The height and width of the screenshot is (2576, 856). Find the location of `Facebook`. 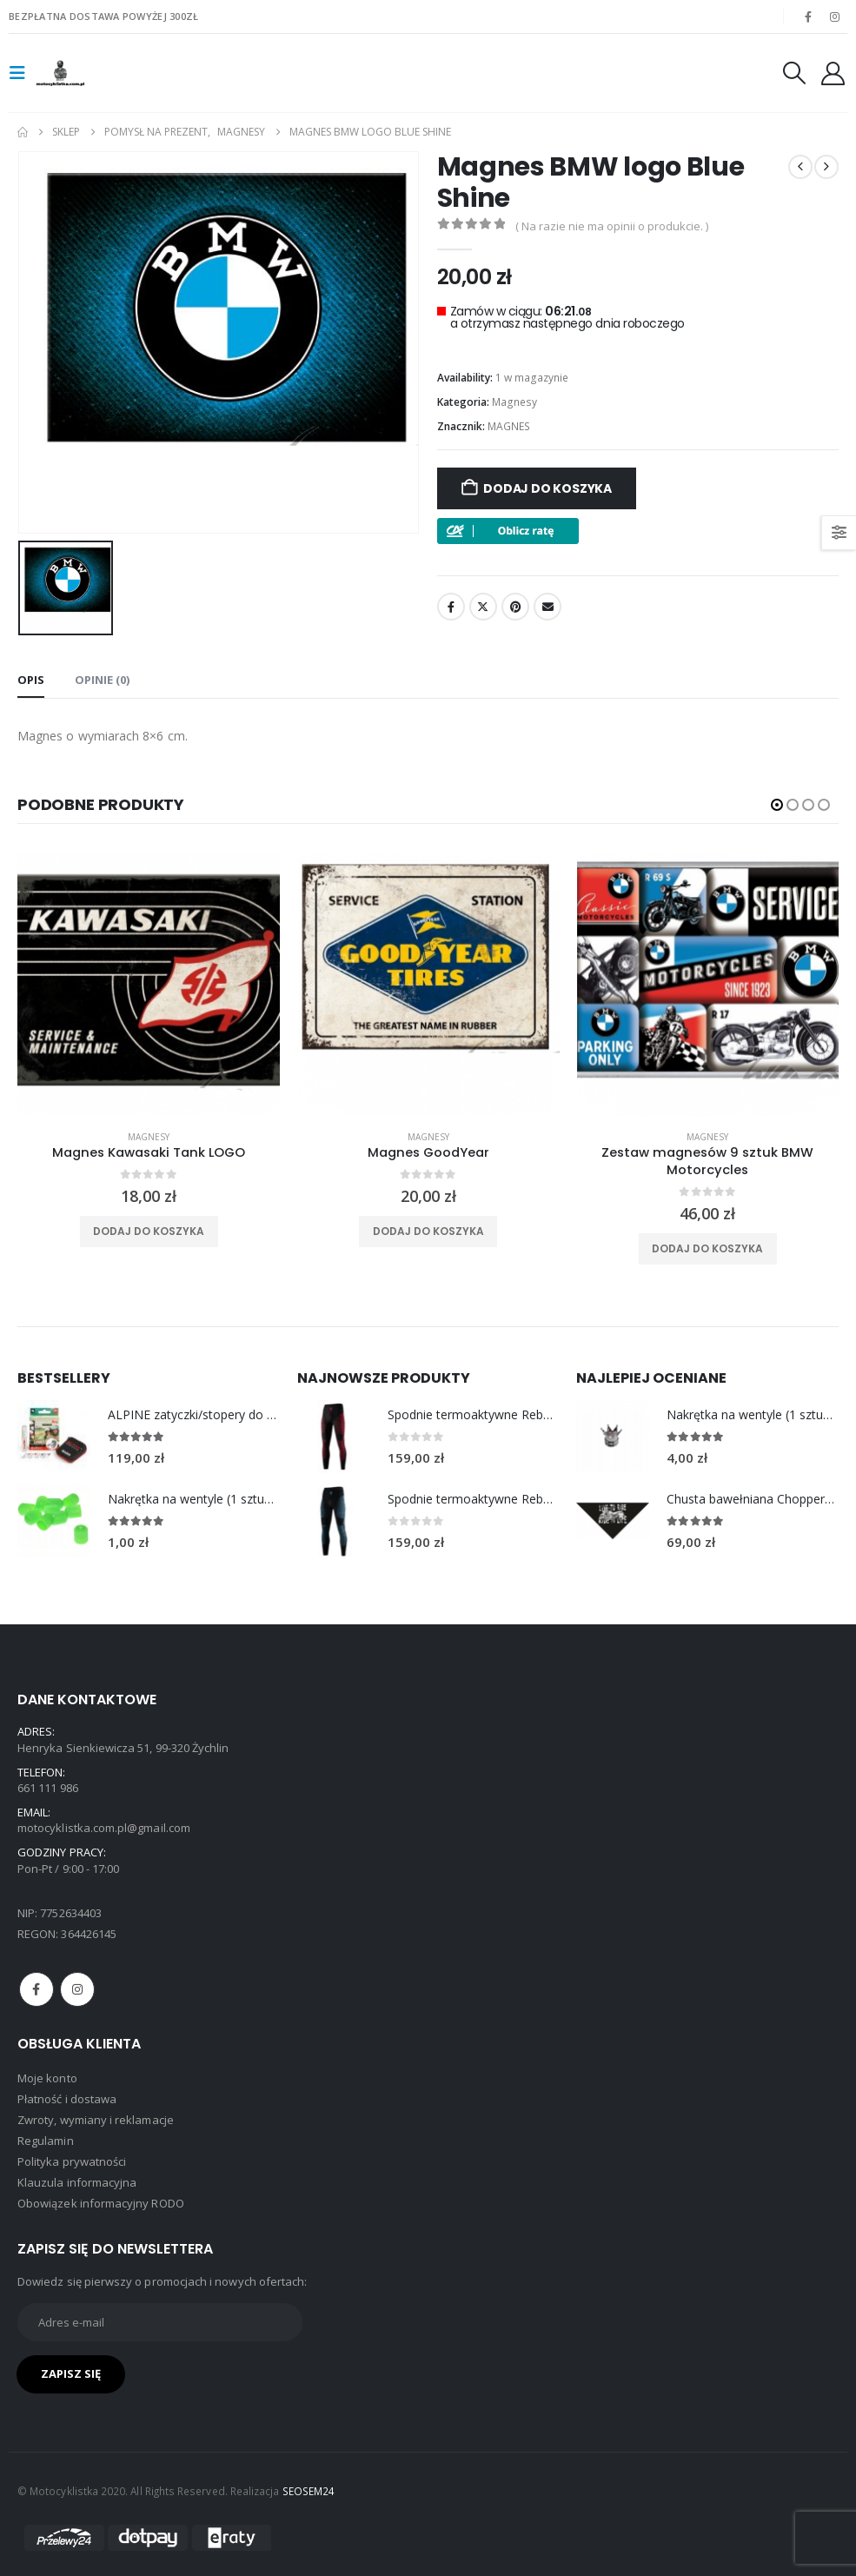

Facebook is located at coordinates (451, 607).